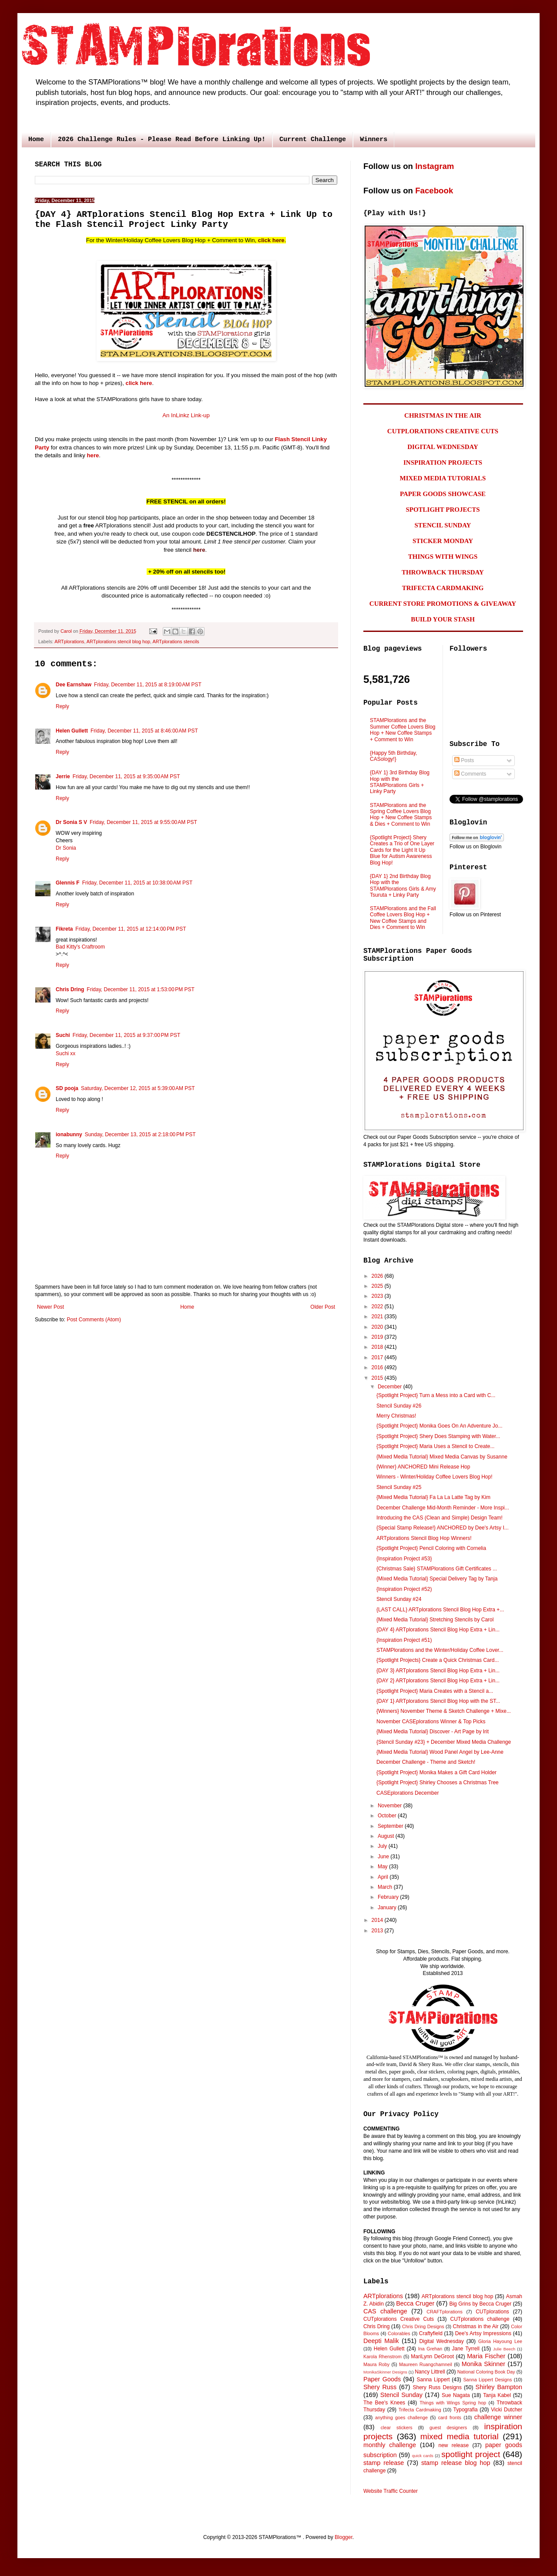 Image resolution: width=557 pixels, height=2576 pixels. What do you see at coordinates (439, 1752) in the screenshot?
I see `{Mixed Media Tutorial} Wood Panel Angel by Lee-Anne` at bounding box center [439, 1752].